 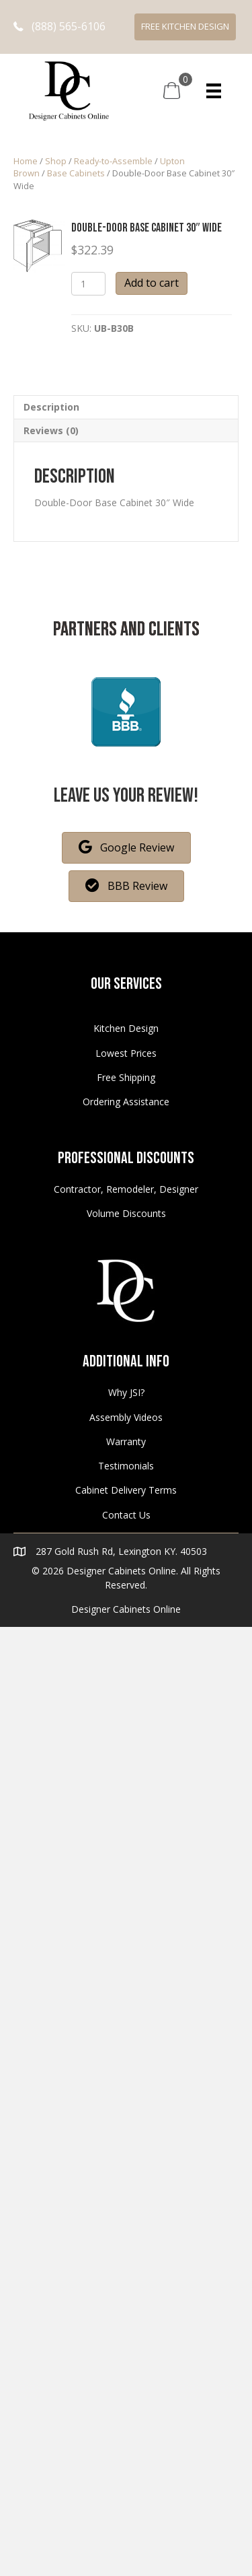 I want to click on [Menu], so click(x=213, y=91).